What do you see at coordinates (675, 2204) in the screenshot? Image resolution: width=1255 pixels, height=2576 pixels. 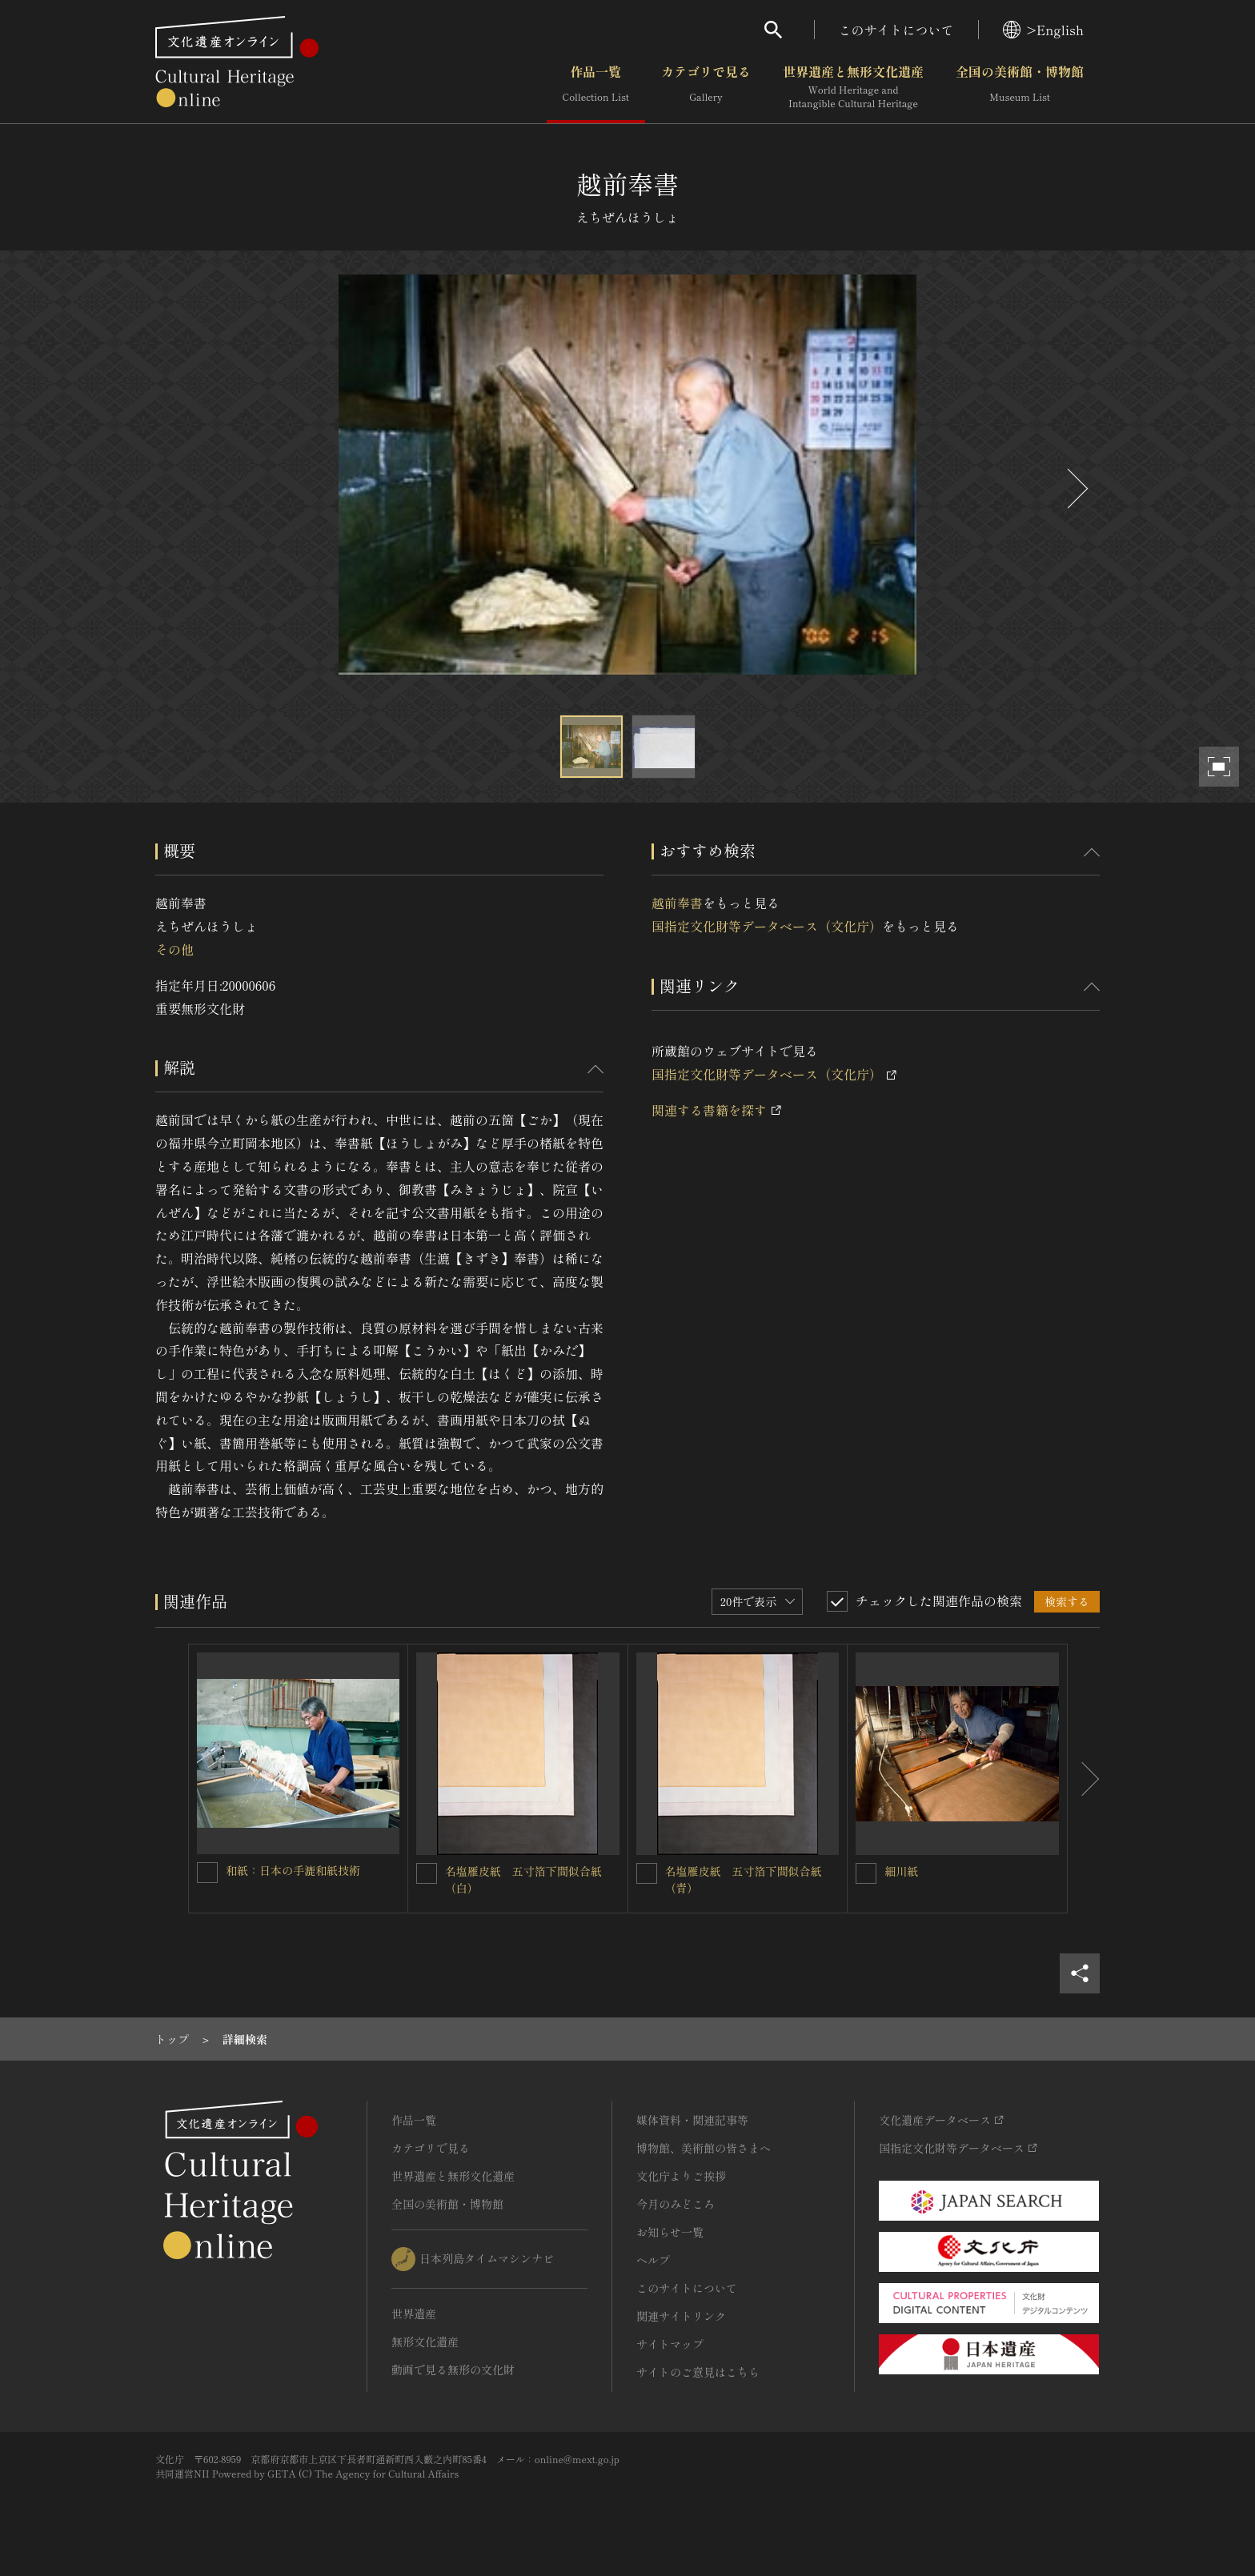 I see `今月のみどころ` at bounding box center [675, 2204].